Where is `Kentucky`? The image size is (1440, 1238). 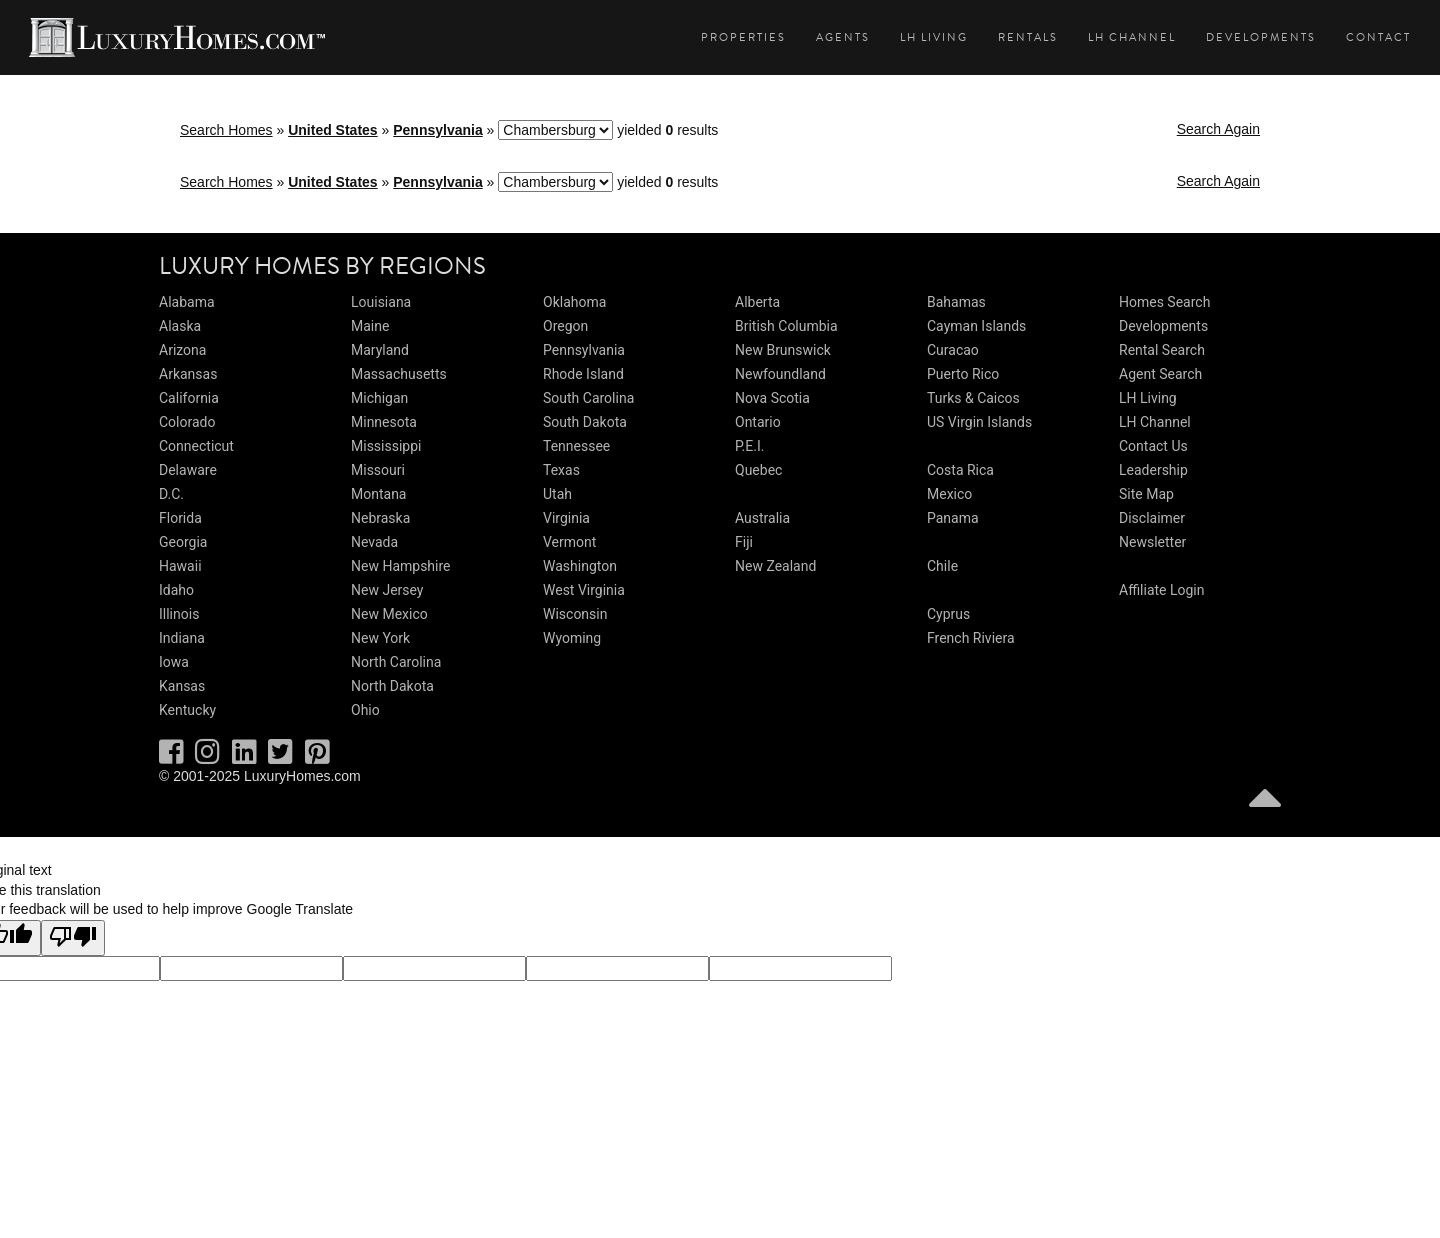
Kentucky is located at coordinates (187, 710).